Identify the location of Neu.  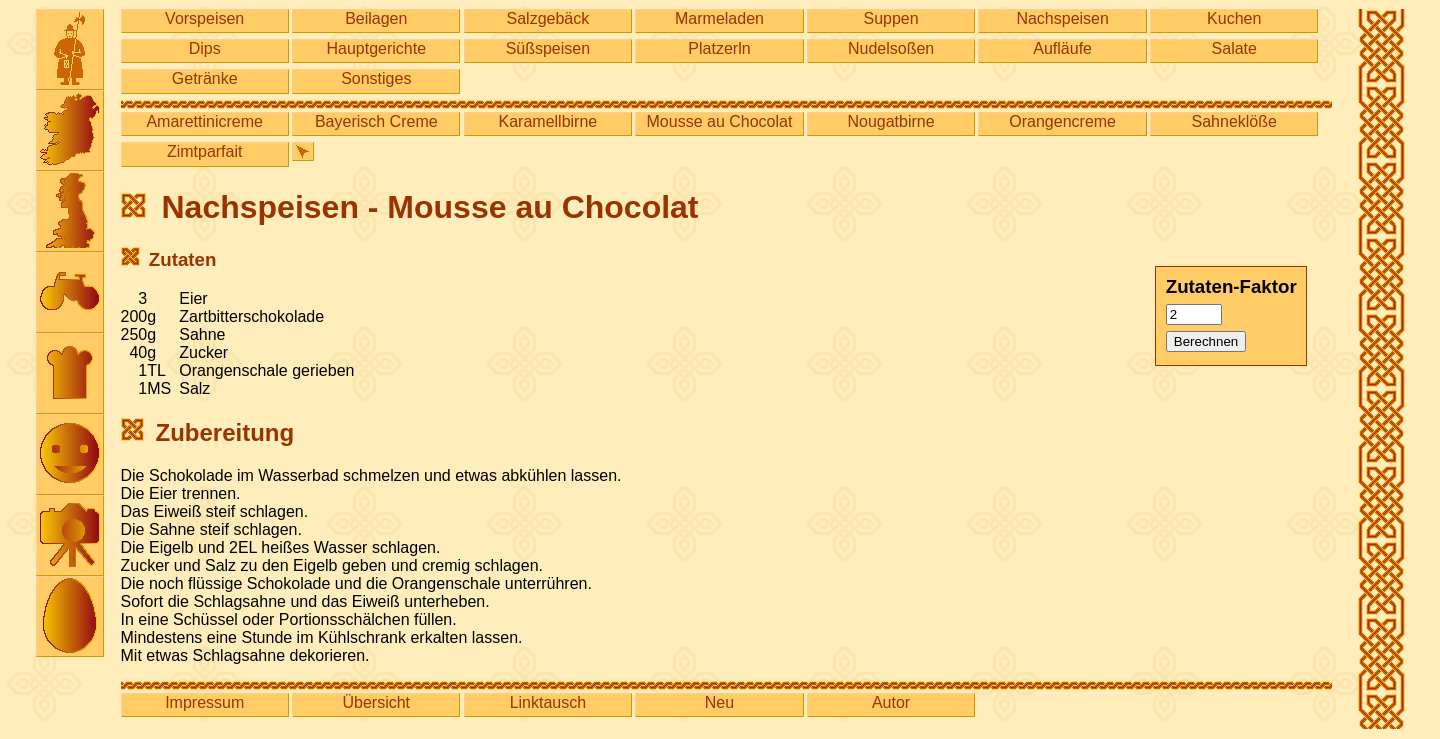
(719, 702).